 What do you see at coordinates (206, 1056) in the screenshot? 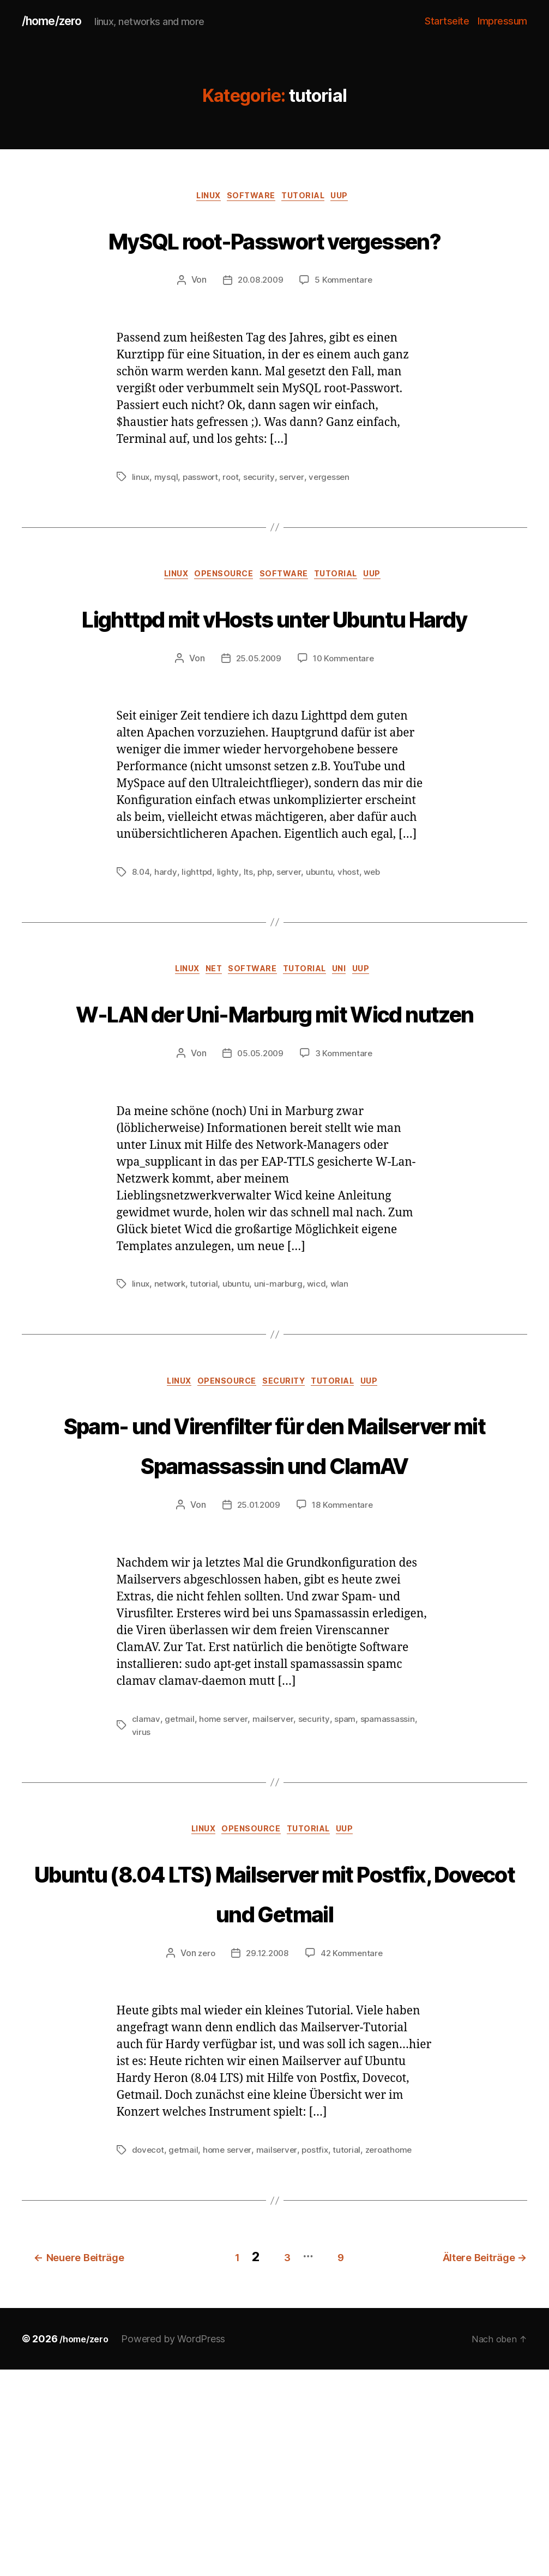
I see `net` at bounding box center [206, 1056].